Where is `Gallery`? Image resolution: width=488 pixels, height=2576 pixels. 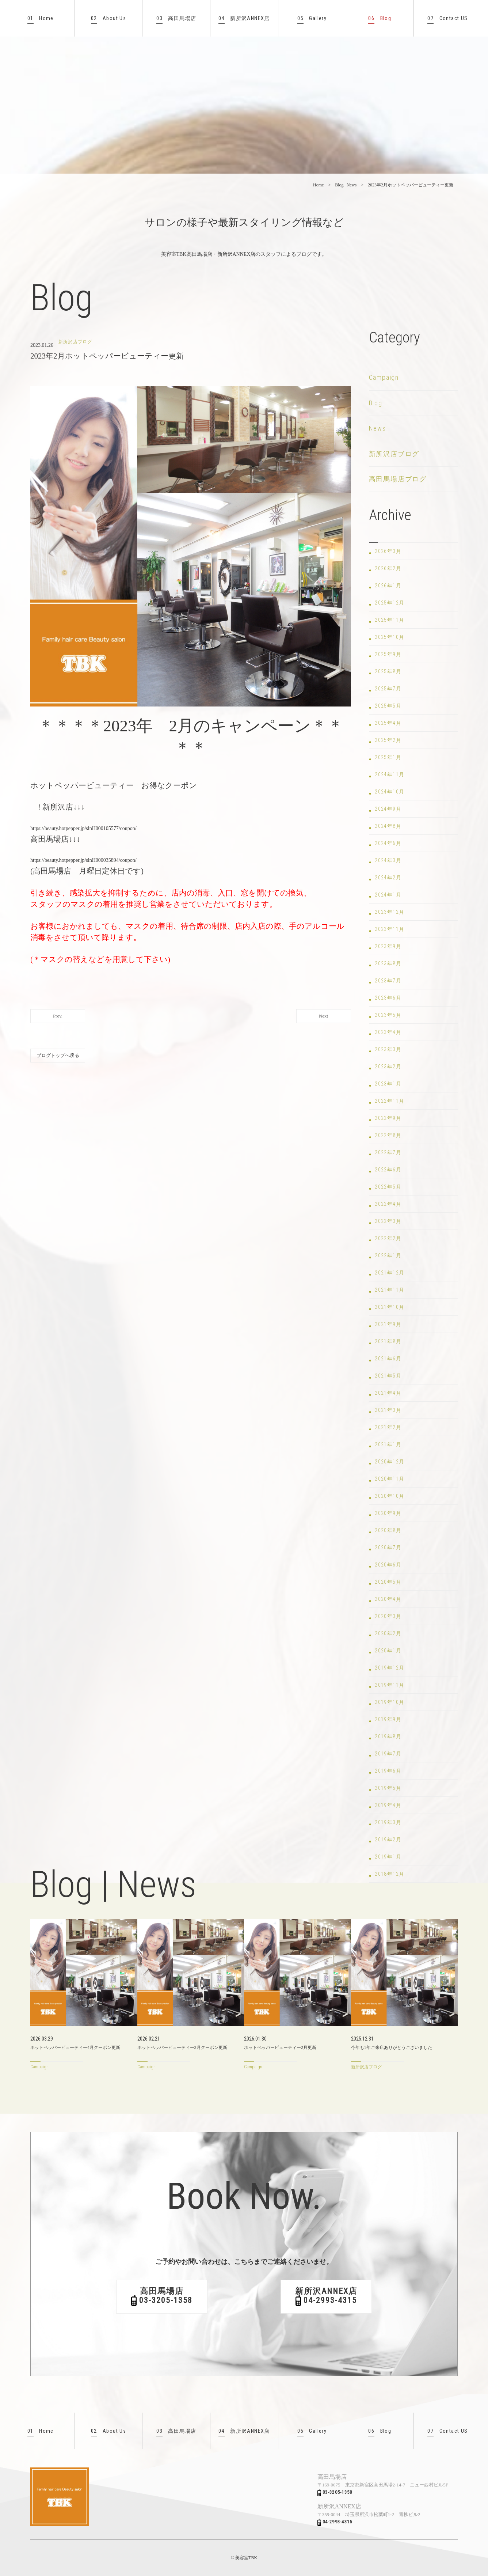
Gallery is located at coordinates (312, 18).